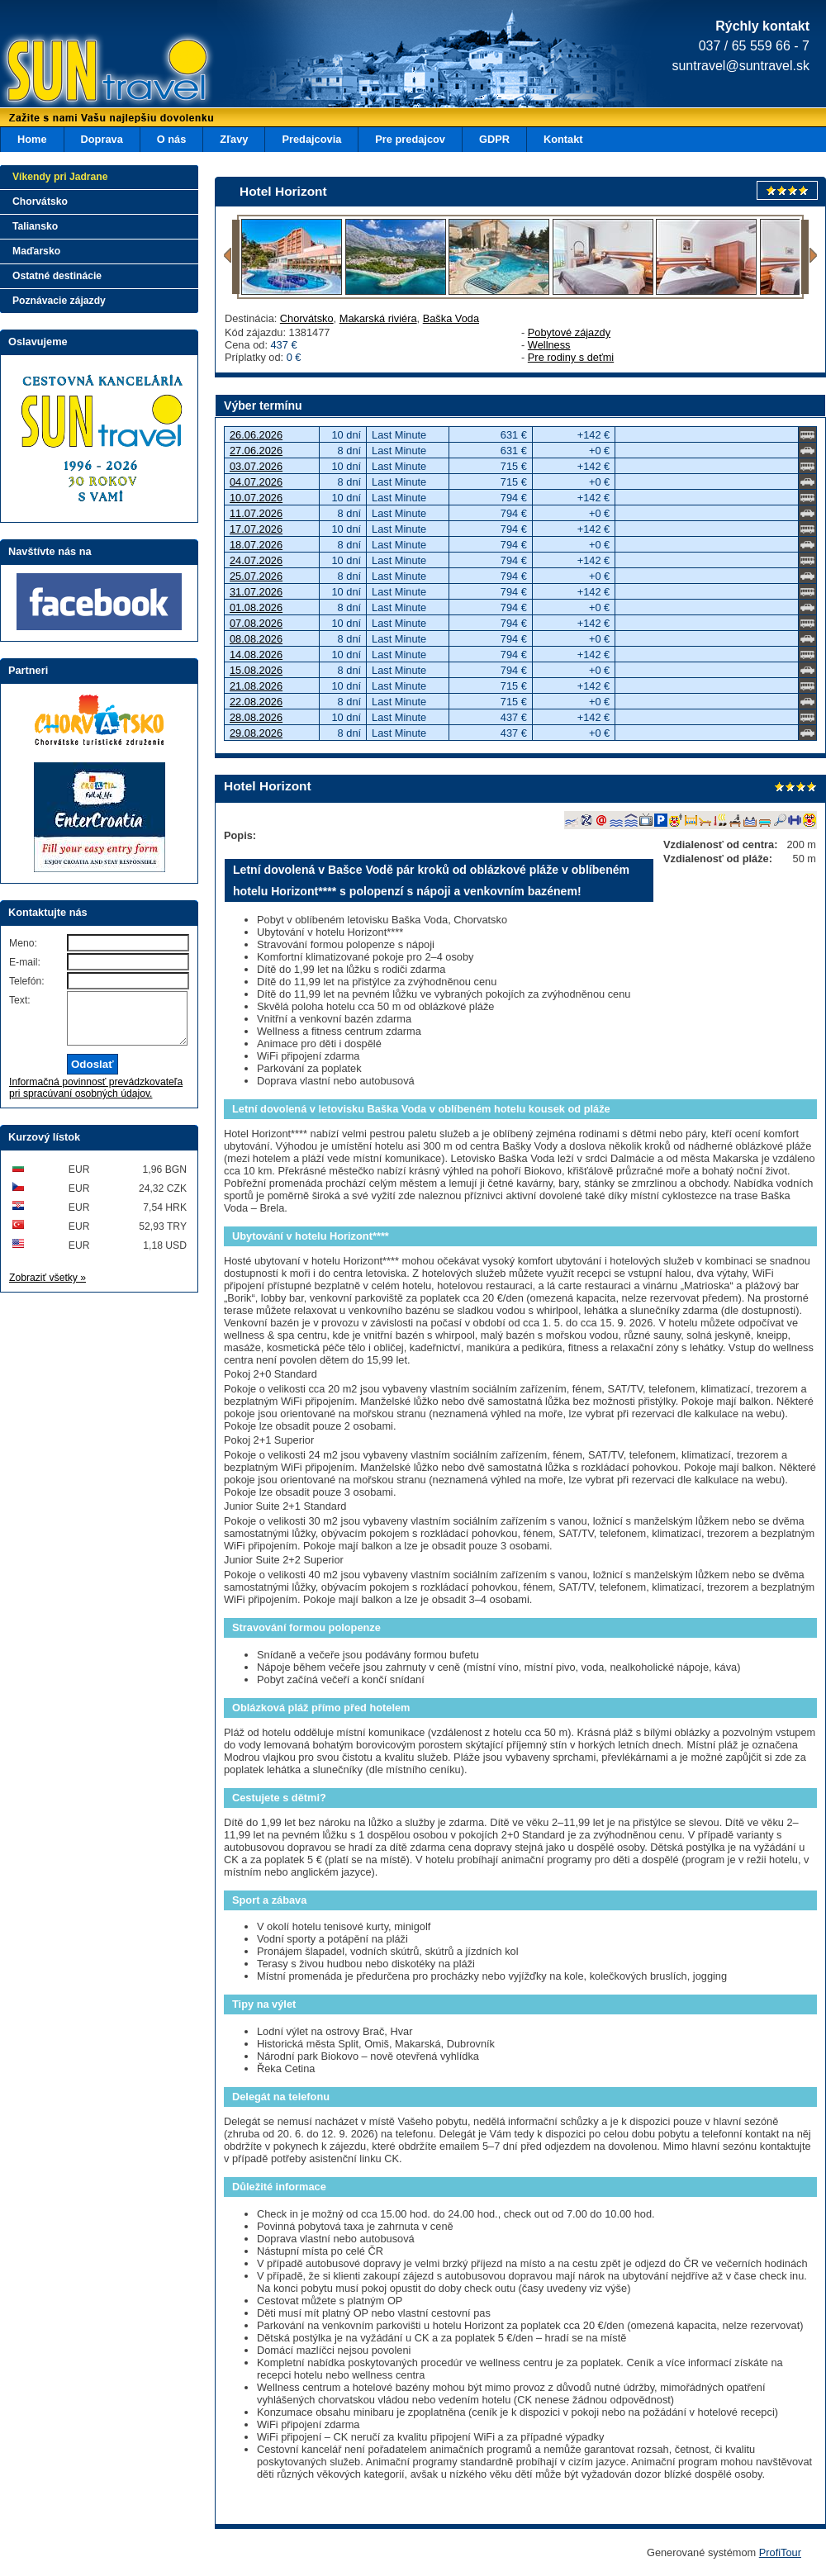 The image size is (826, 2576). What do you see at coordinates (494, 139) in the screenshot?
I see `GDPR` at bounding box center [494, 139].